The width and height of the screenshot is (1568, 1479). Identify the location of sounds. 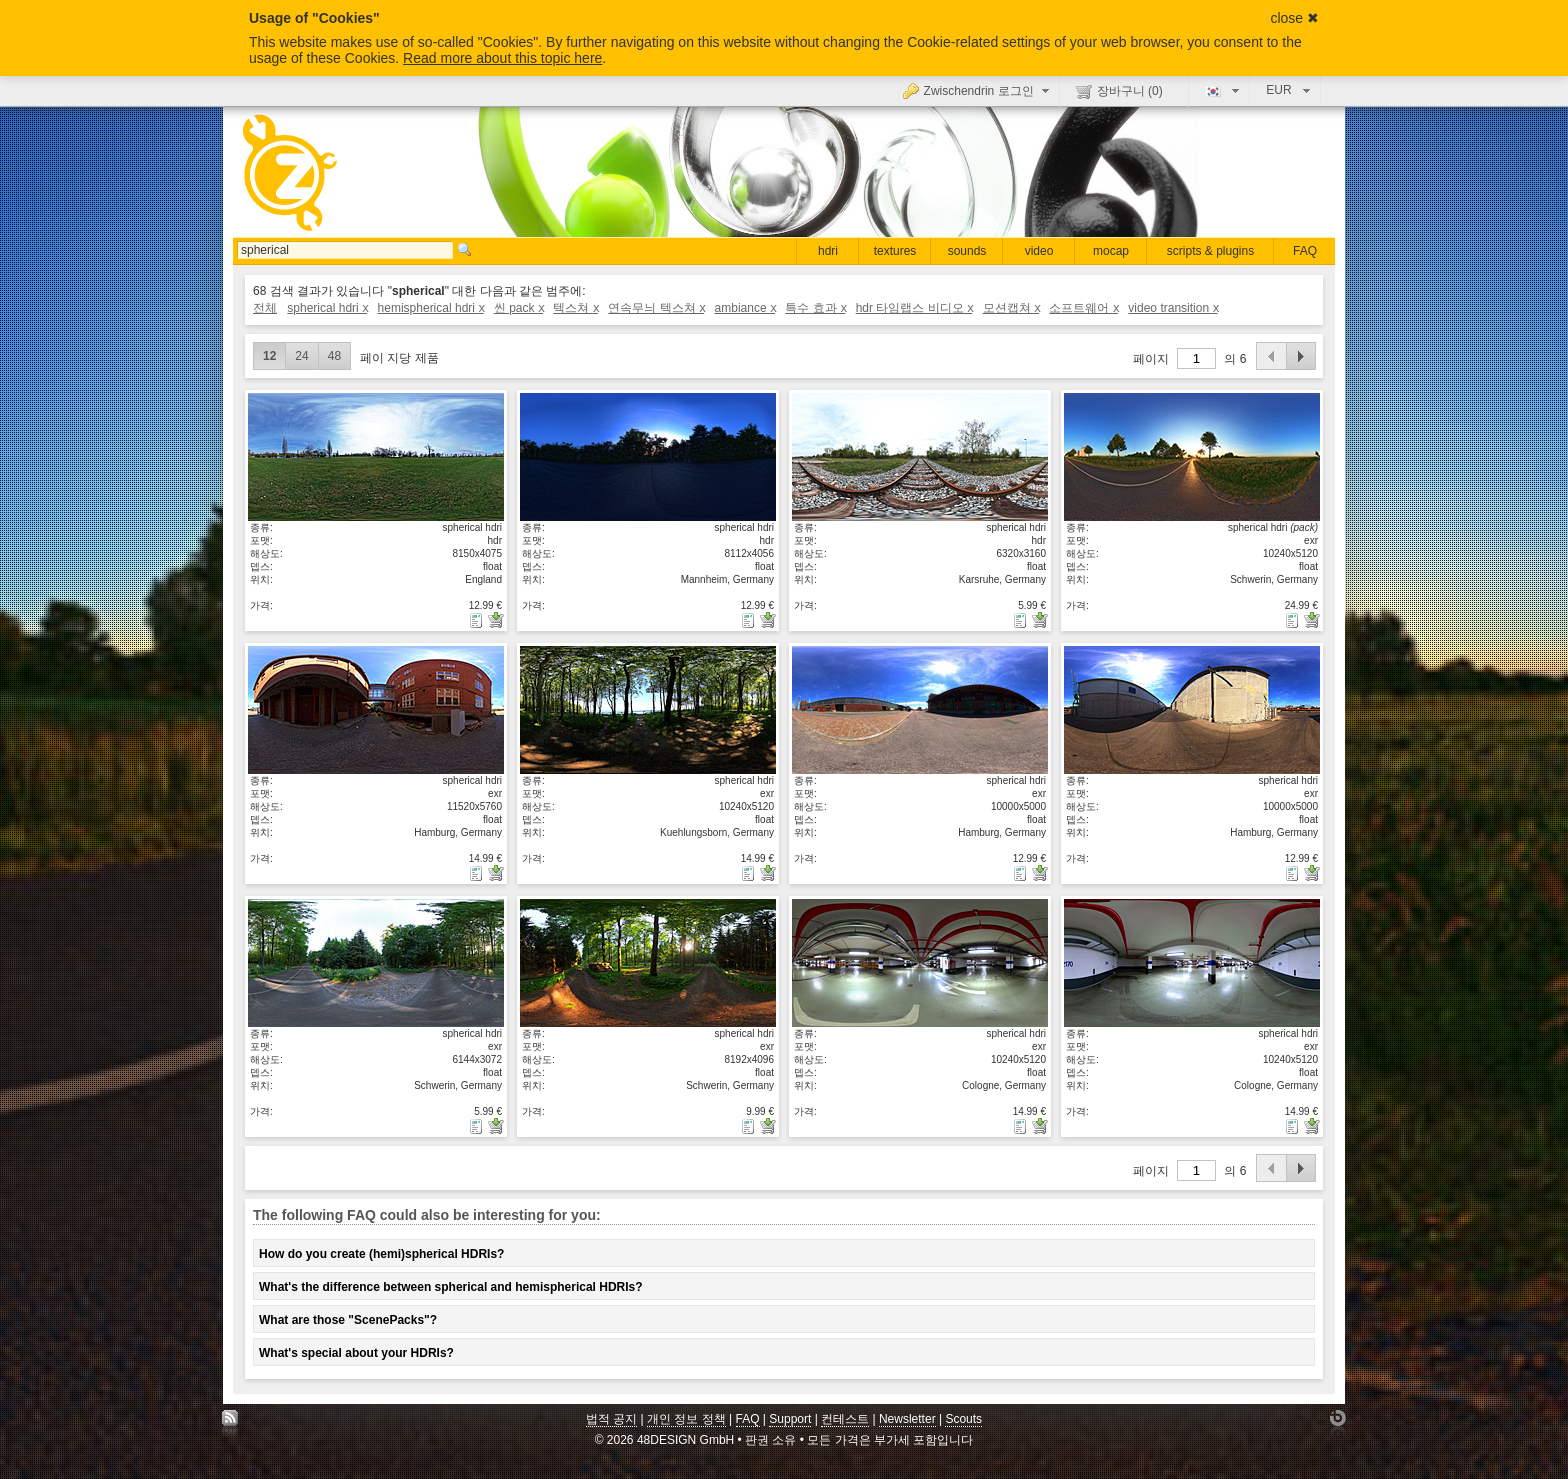
(967, 251).